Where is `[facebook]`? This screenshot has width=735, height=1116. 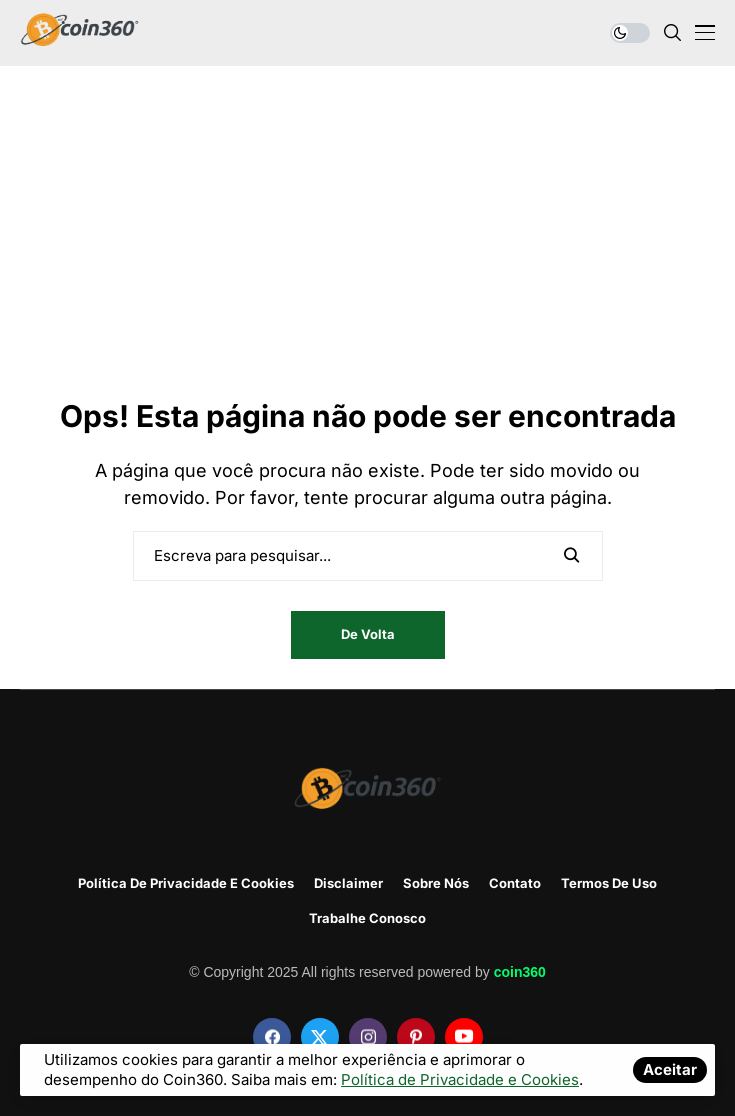
[facebook] is located at coordinates (272, 1037).